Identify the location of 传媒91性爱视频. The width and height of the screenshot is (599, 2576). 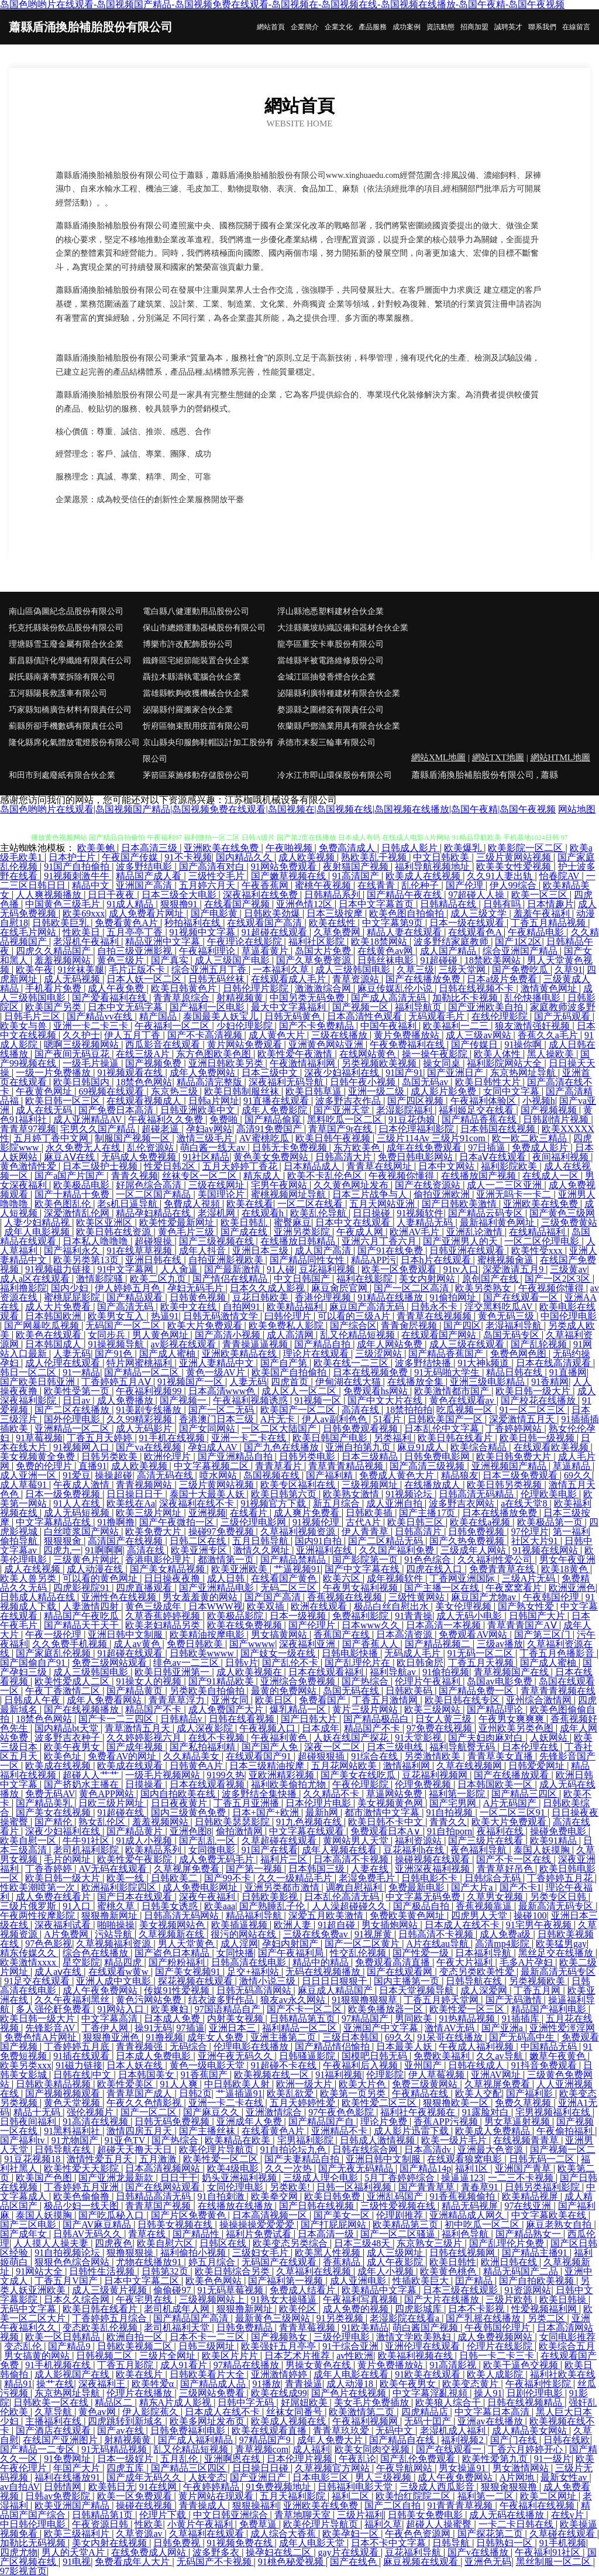
(178, 1990).